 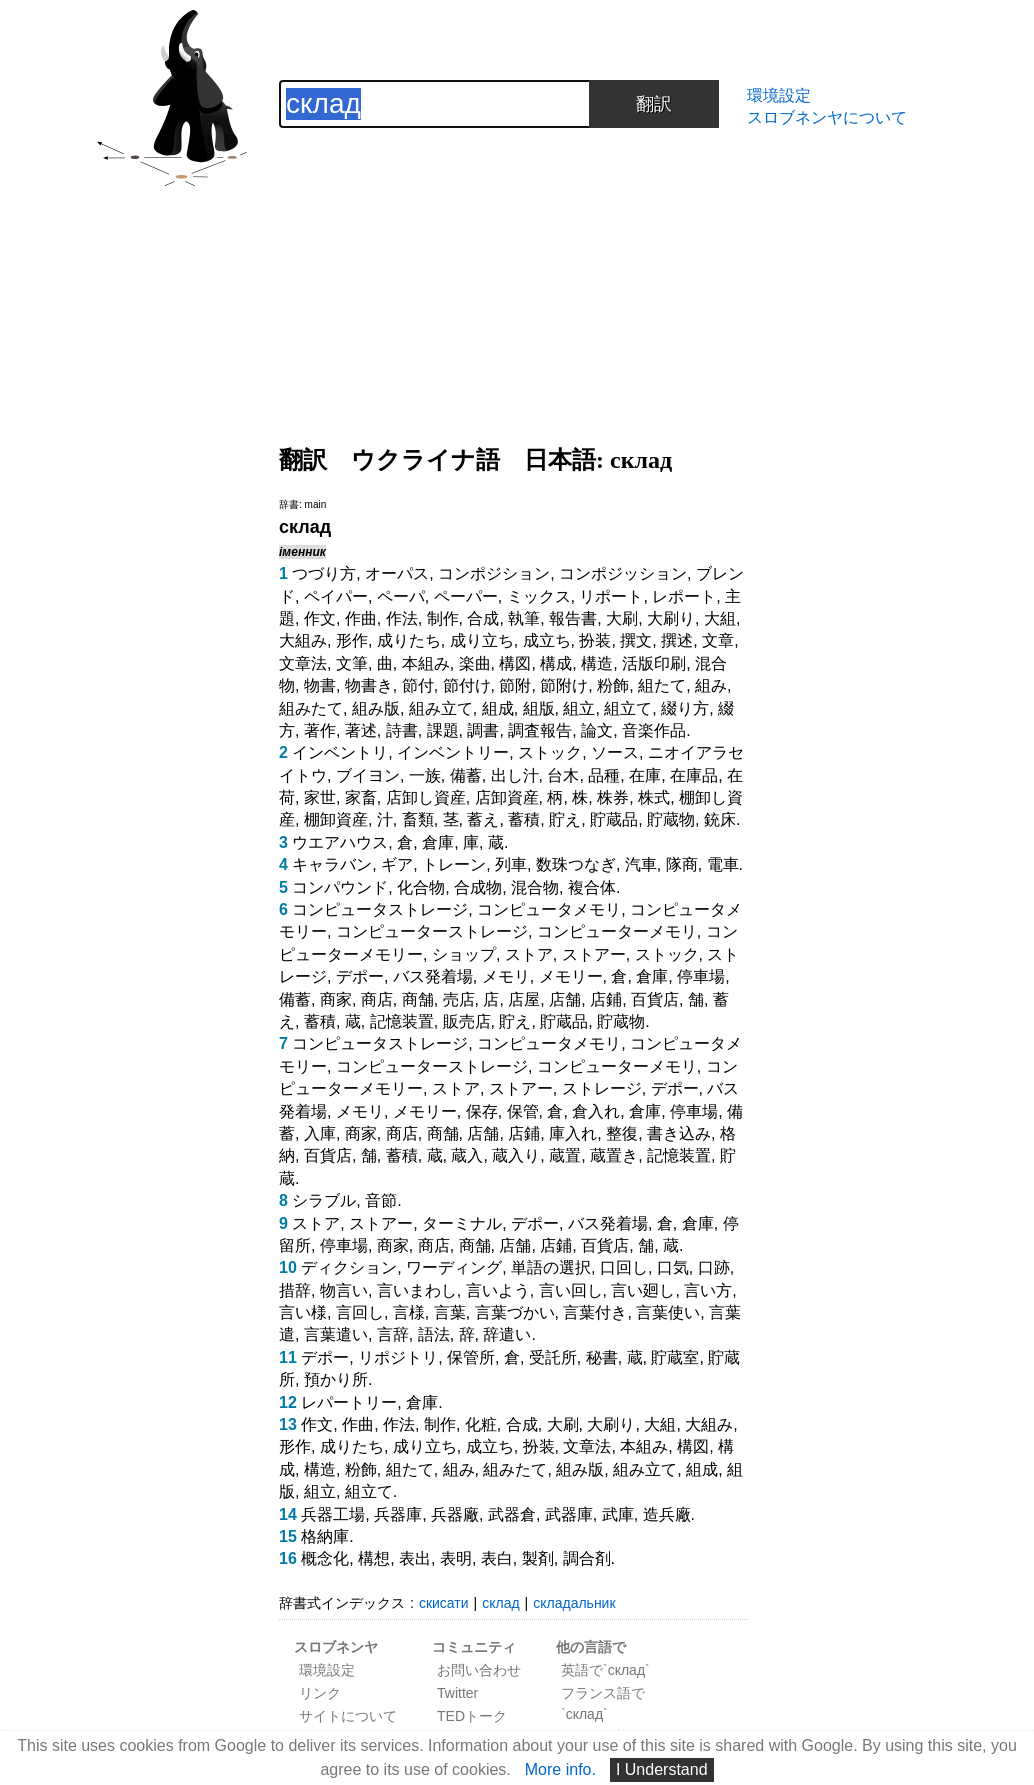 What do you see at coordinates (320, 618) in the screenshot?
I see `作文` at bounding box center [320, 618].